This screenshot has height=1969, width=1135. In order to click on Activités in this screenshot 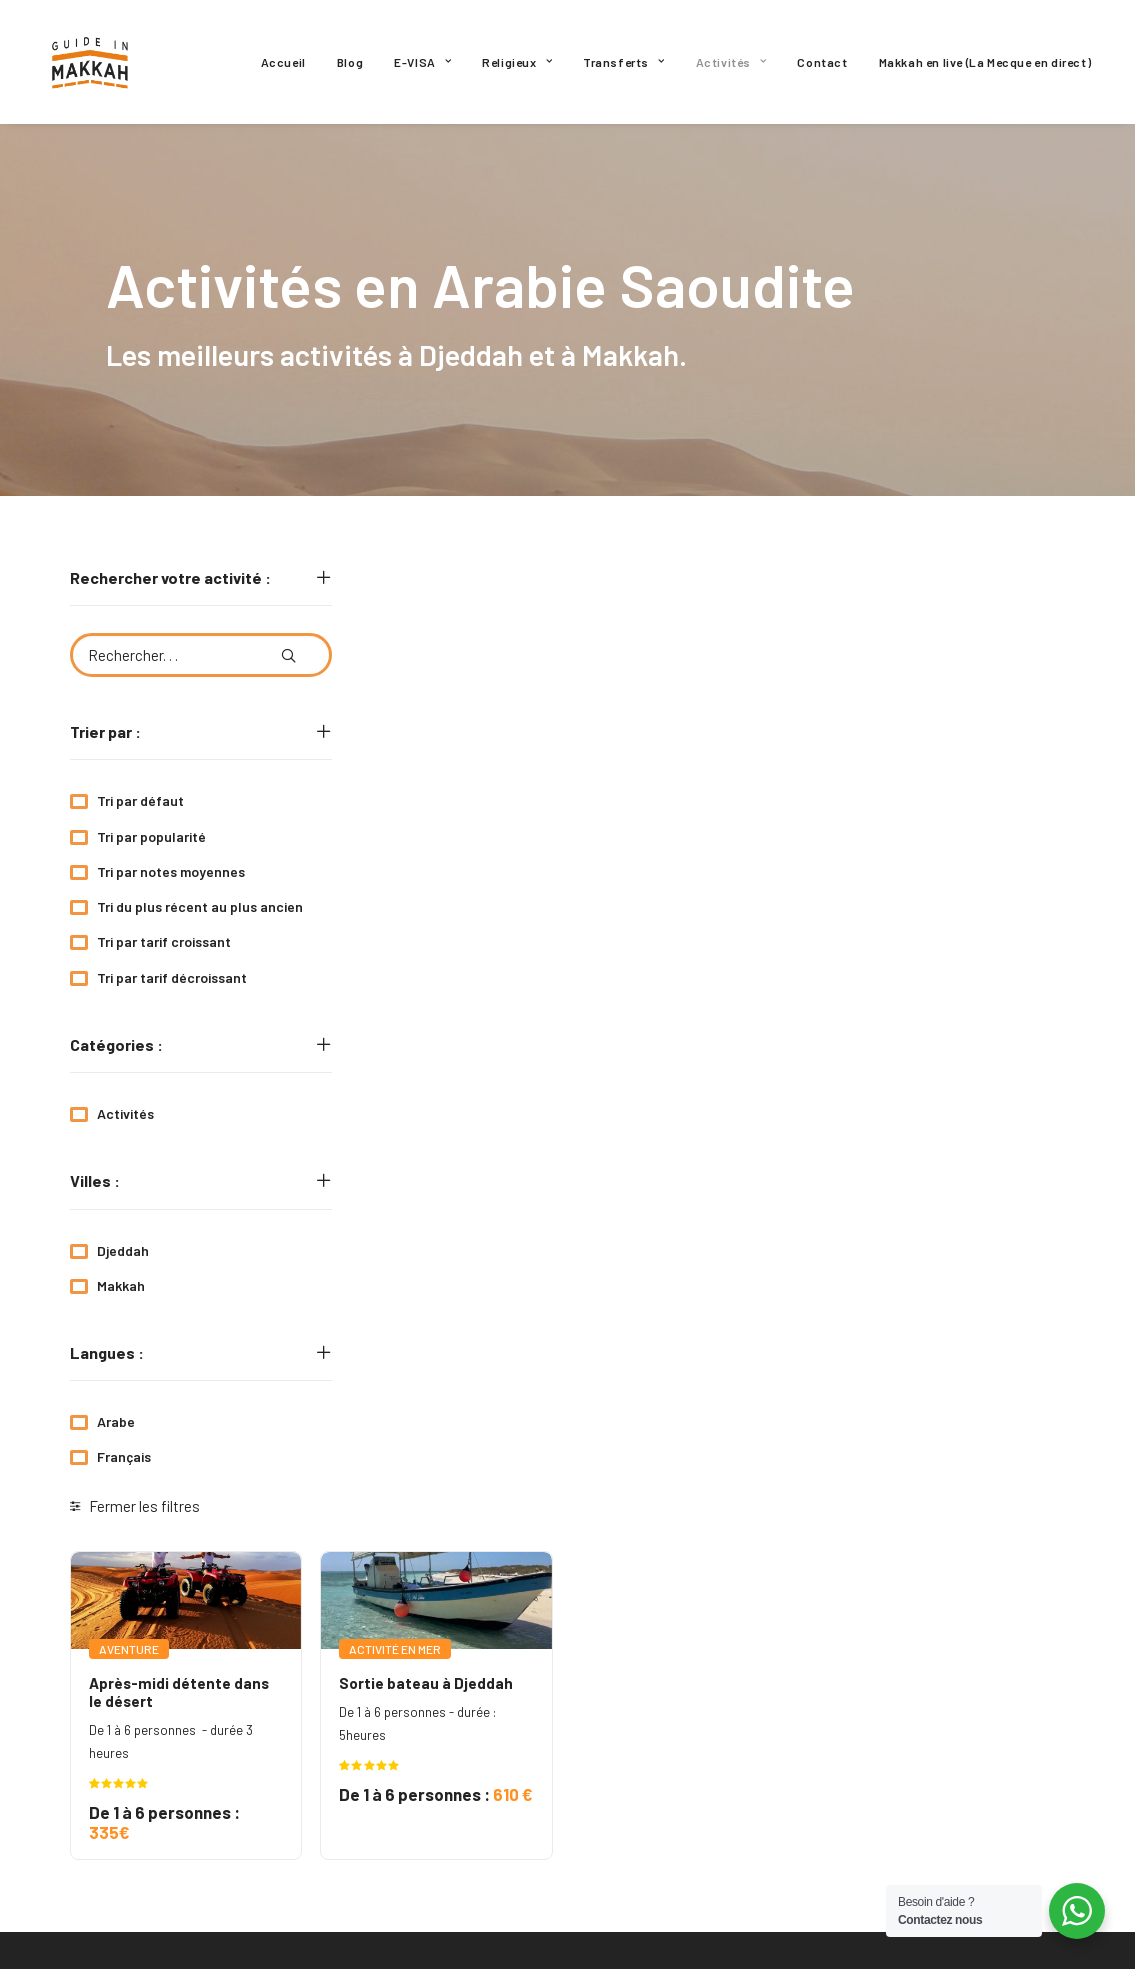, I will do `click(731, 62)`.